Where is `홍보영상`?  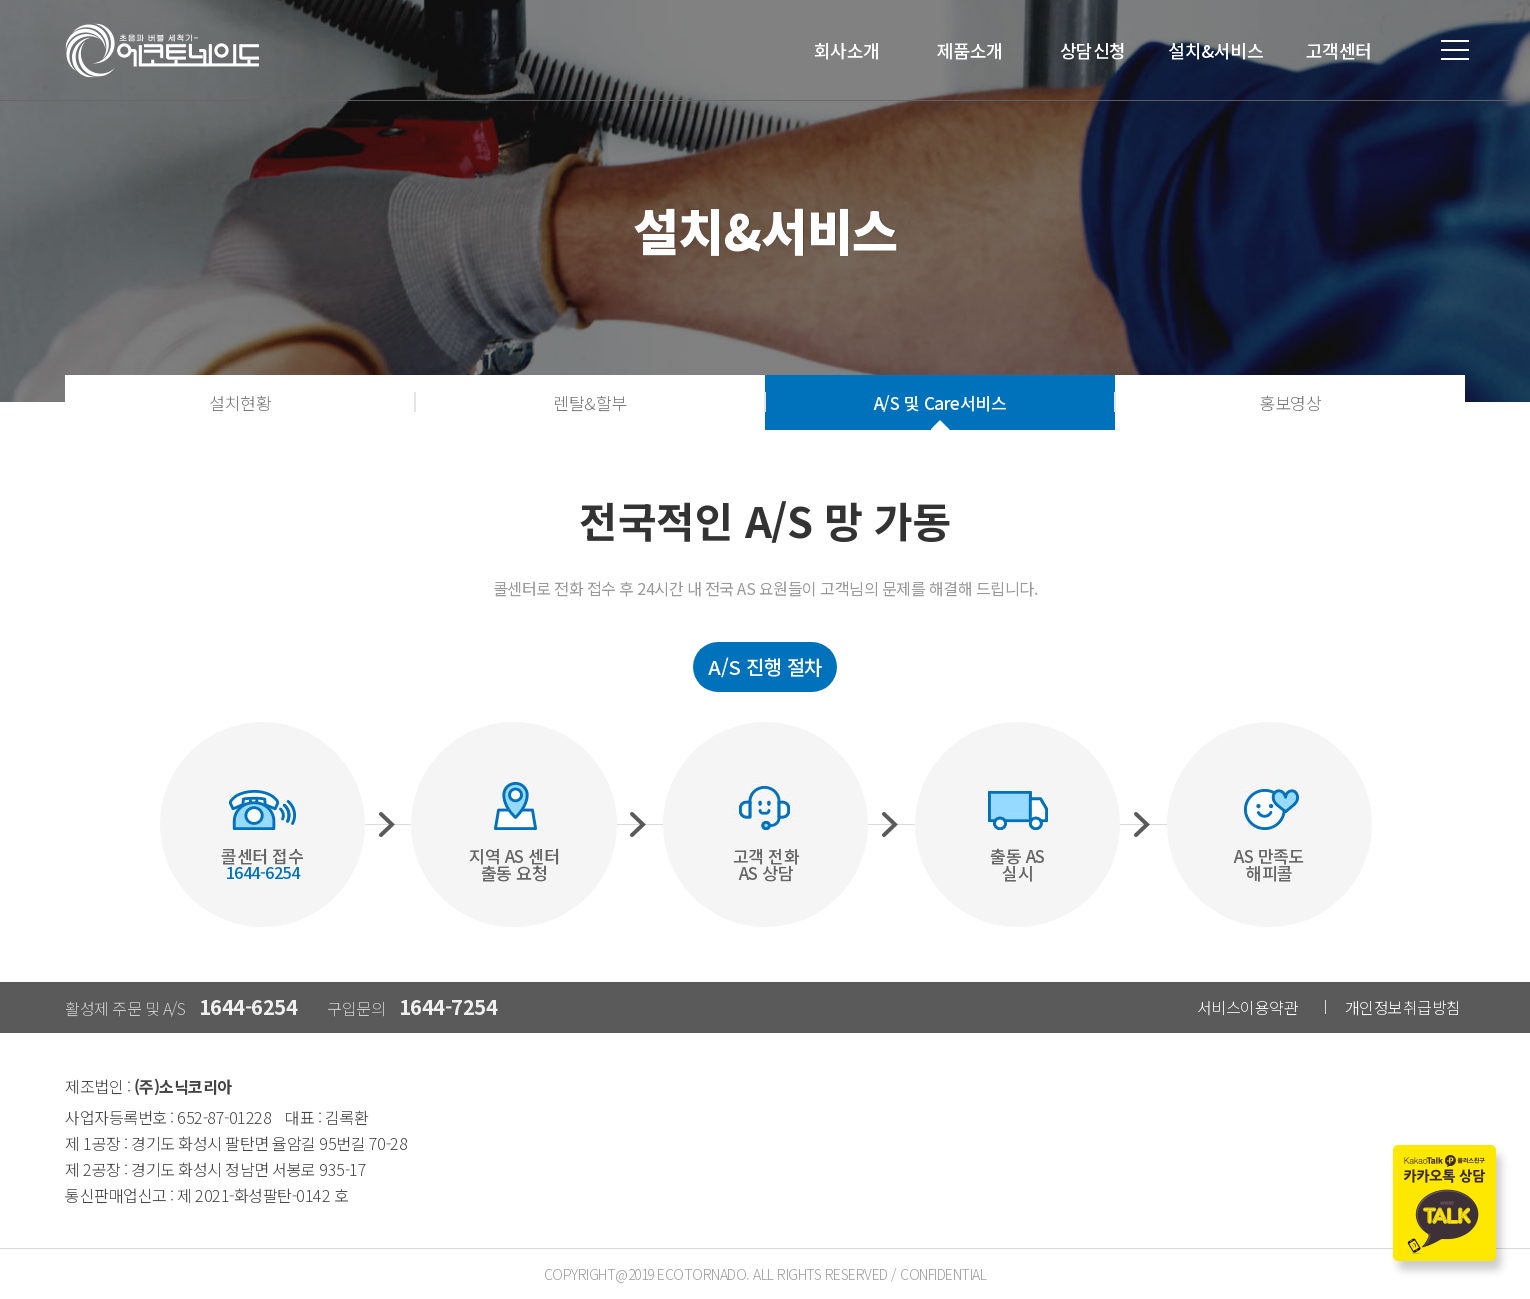
홍보영상 is located at coordinates (1290, 402).